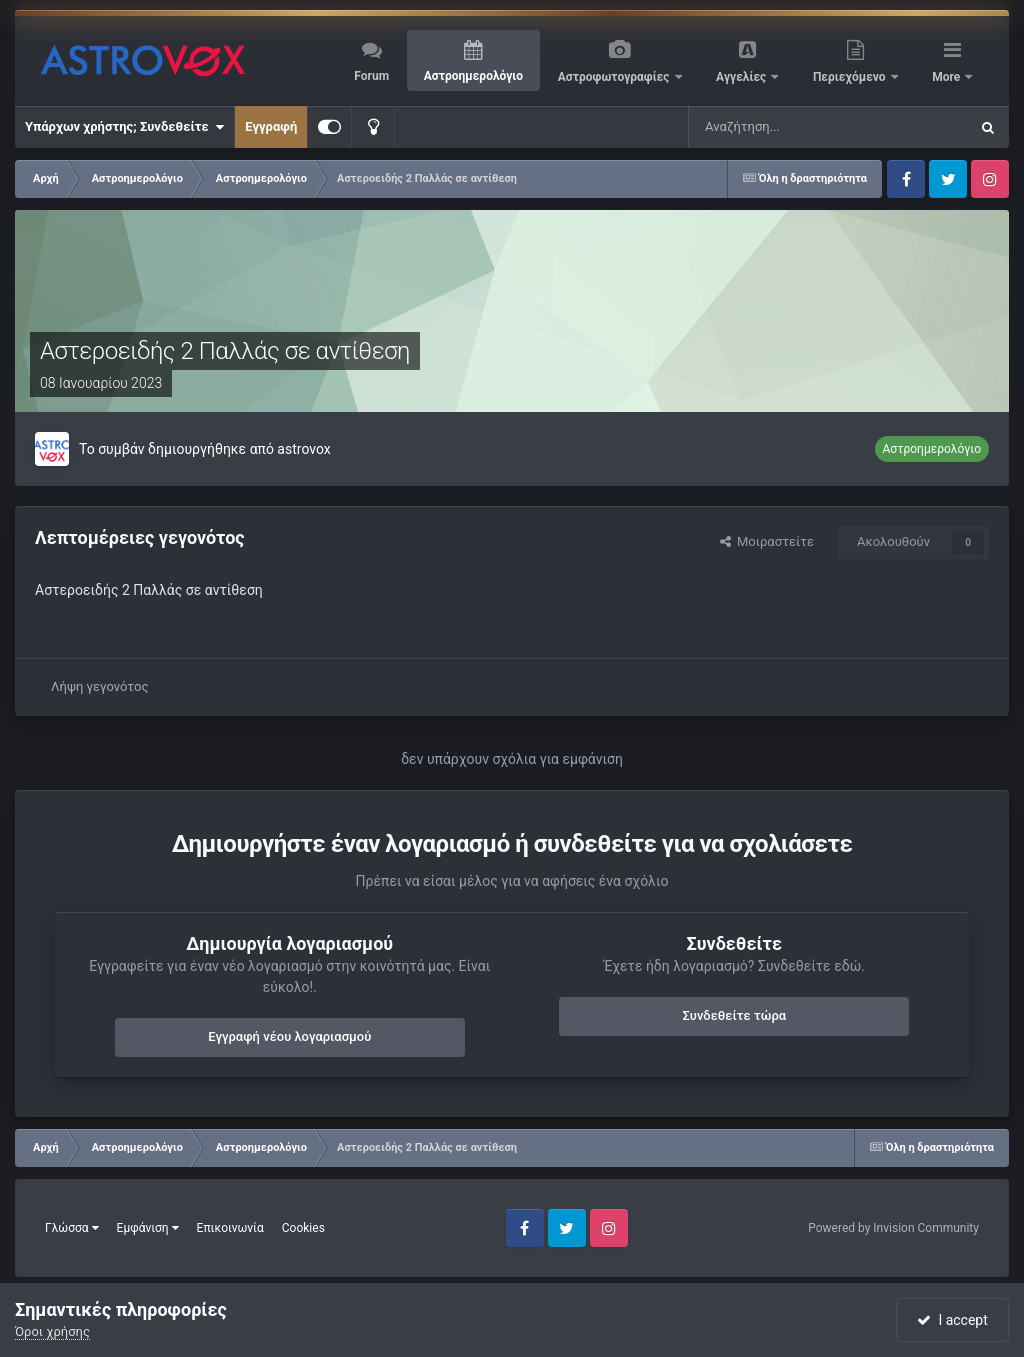  What do you see at coordinates (99, 686) in the screenshot?
I see `Λήψη γεγονότος` at bounding box center [99, 686].